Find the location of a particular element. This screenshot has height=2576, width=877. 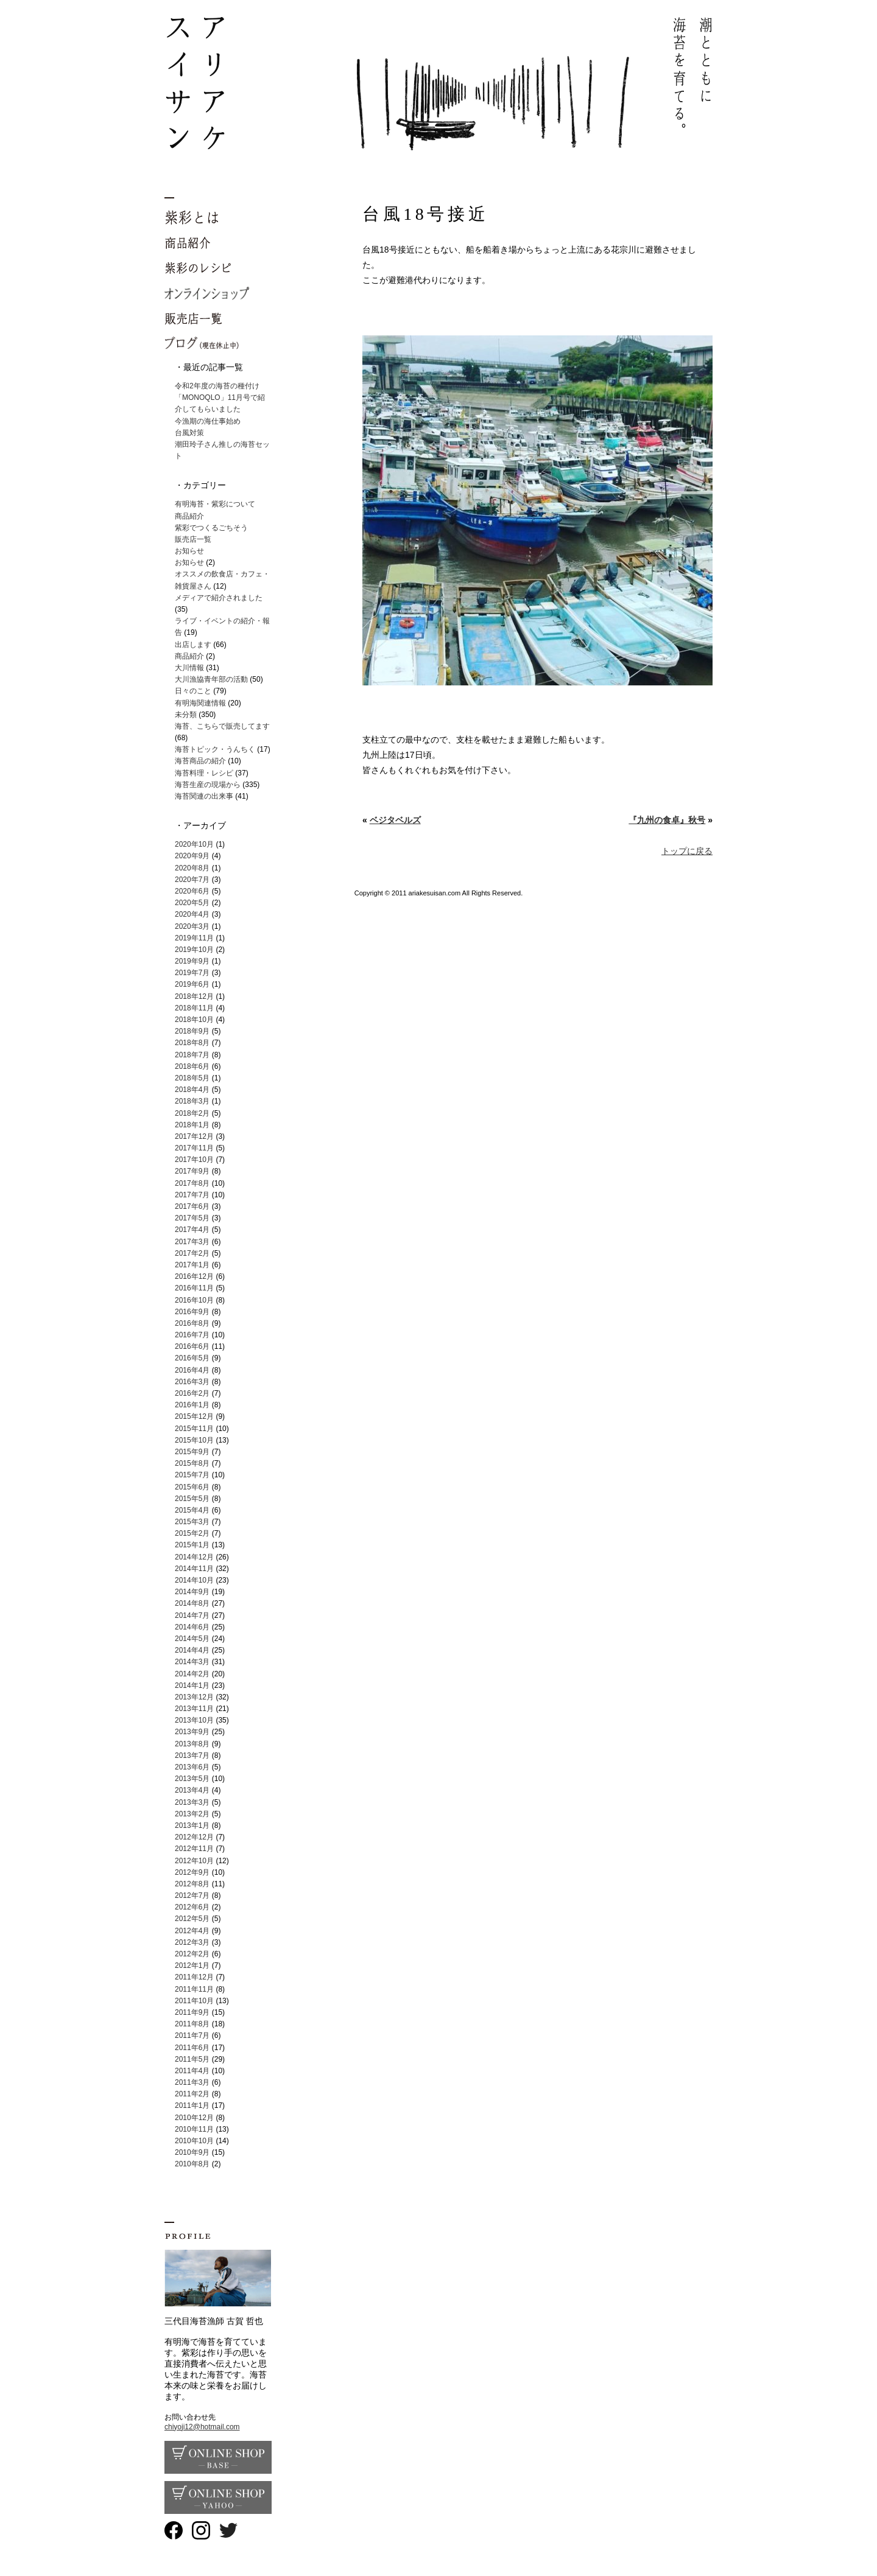

2011年12月 is located at coordinates (194, 1977).